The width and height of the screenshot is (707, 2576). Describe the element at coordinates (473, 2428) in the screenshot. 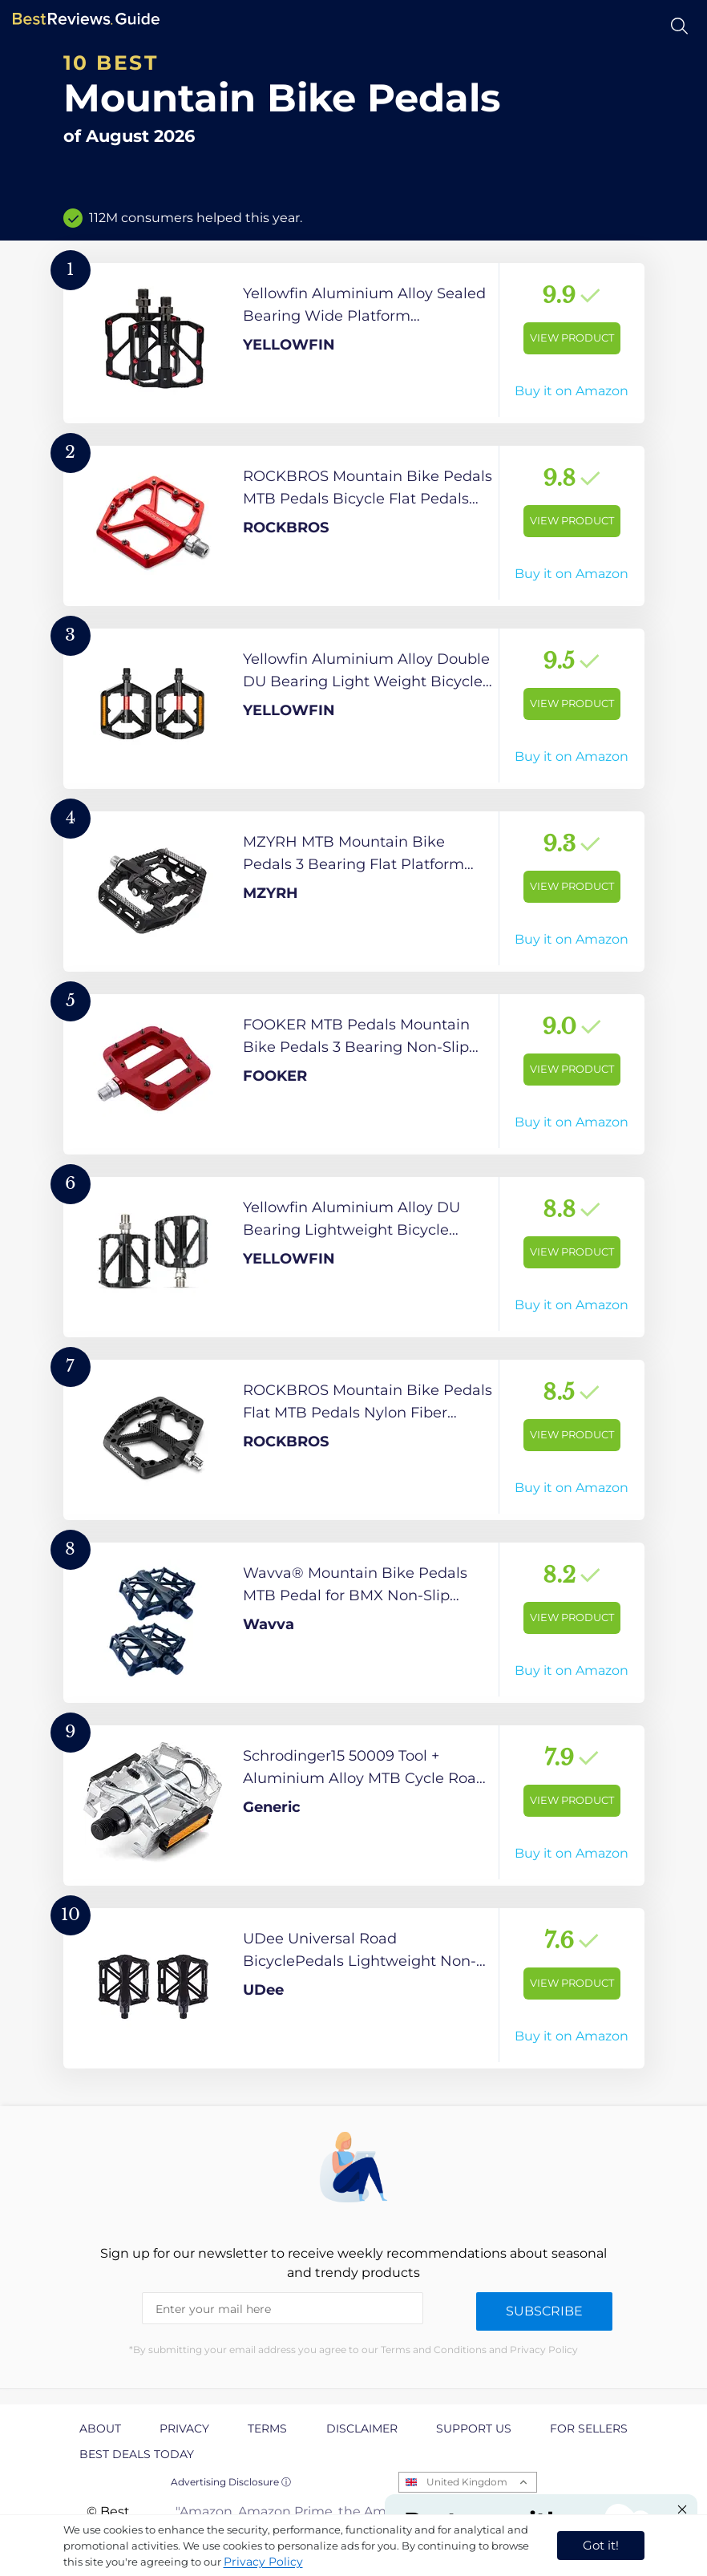

I see `Support us [explore Support us page]` at that location.